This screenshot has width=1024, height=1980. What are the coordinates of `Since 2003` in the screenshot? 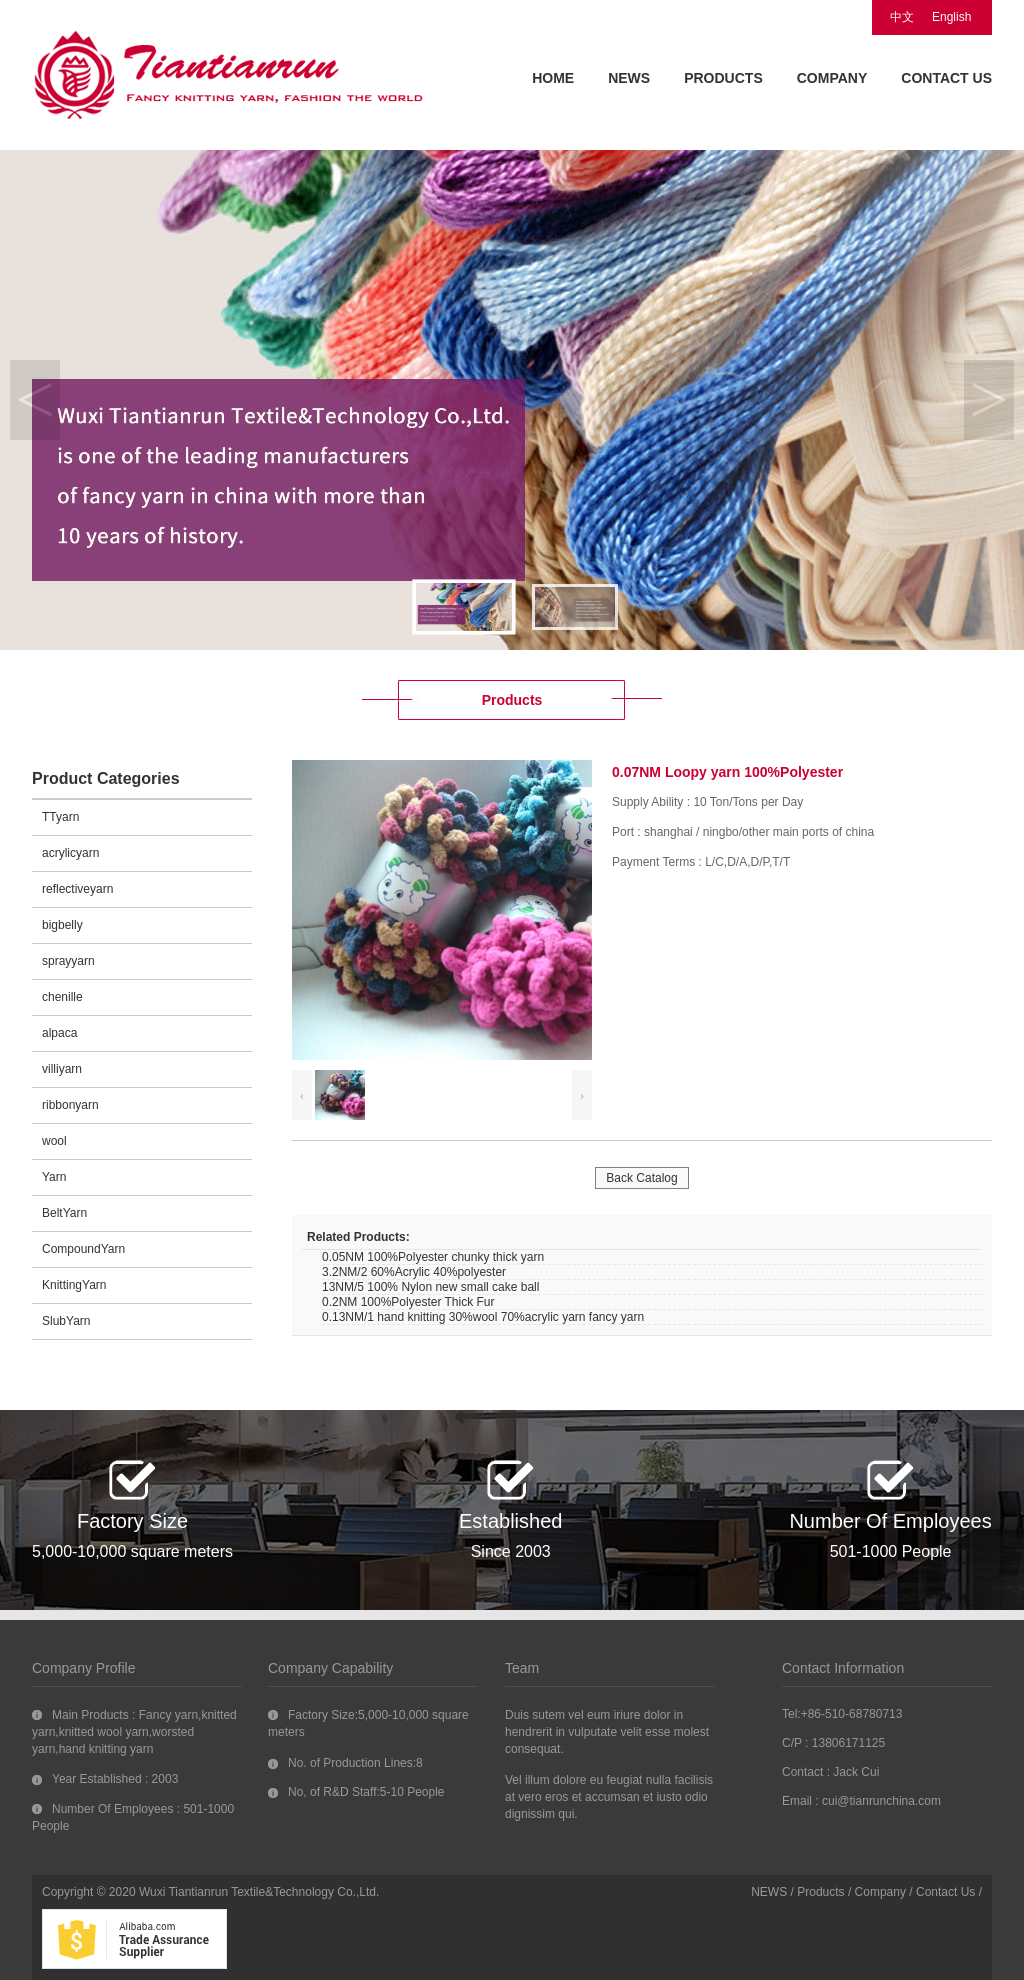 It's located at (511, 1551).